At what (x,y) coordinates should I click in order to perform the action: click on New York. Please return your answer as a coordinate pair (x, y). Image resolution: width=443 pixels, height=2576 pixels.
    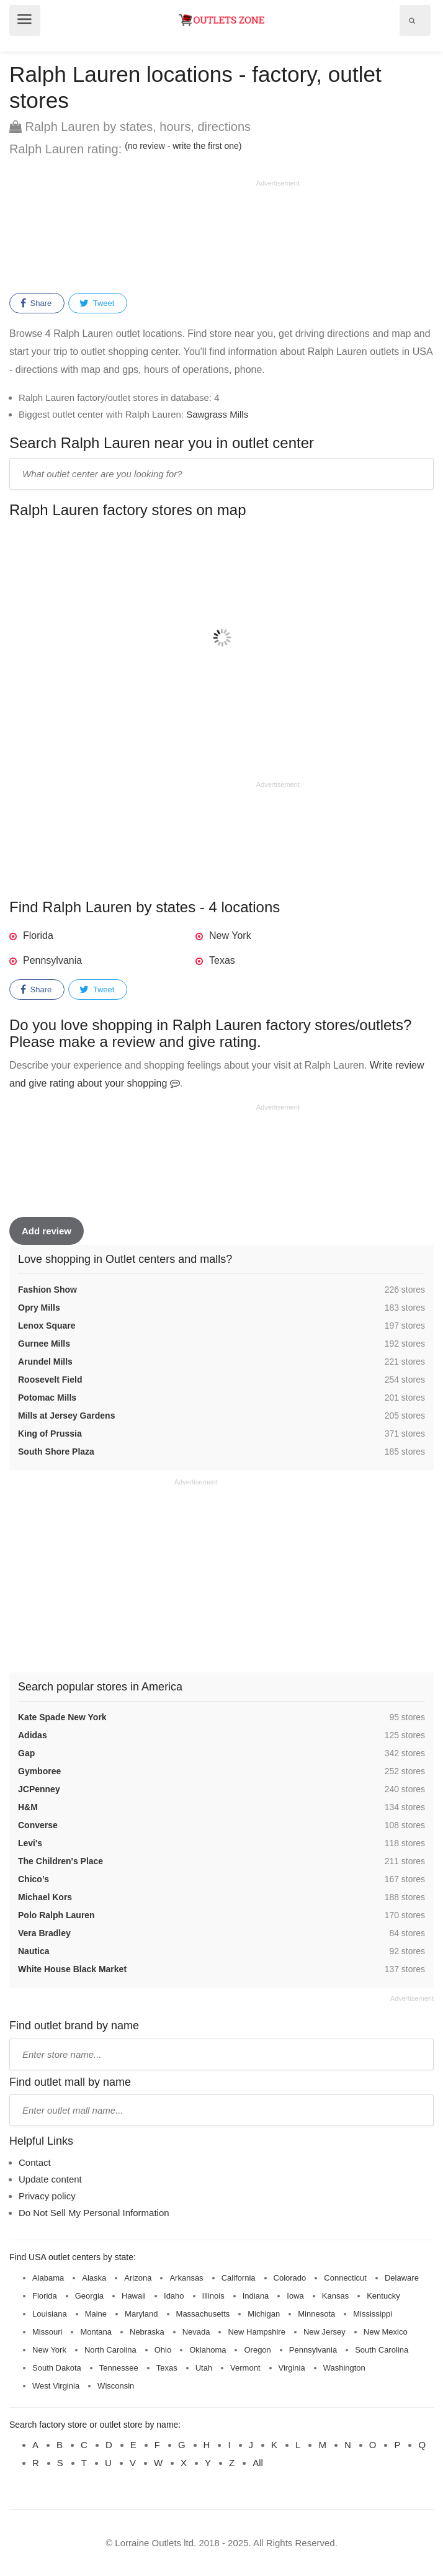
    Looking at the image, I should click on (230, 935).